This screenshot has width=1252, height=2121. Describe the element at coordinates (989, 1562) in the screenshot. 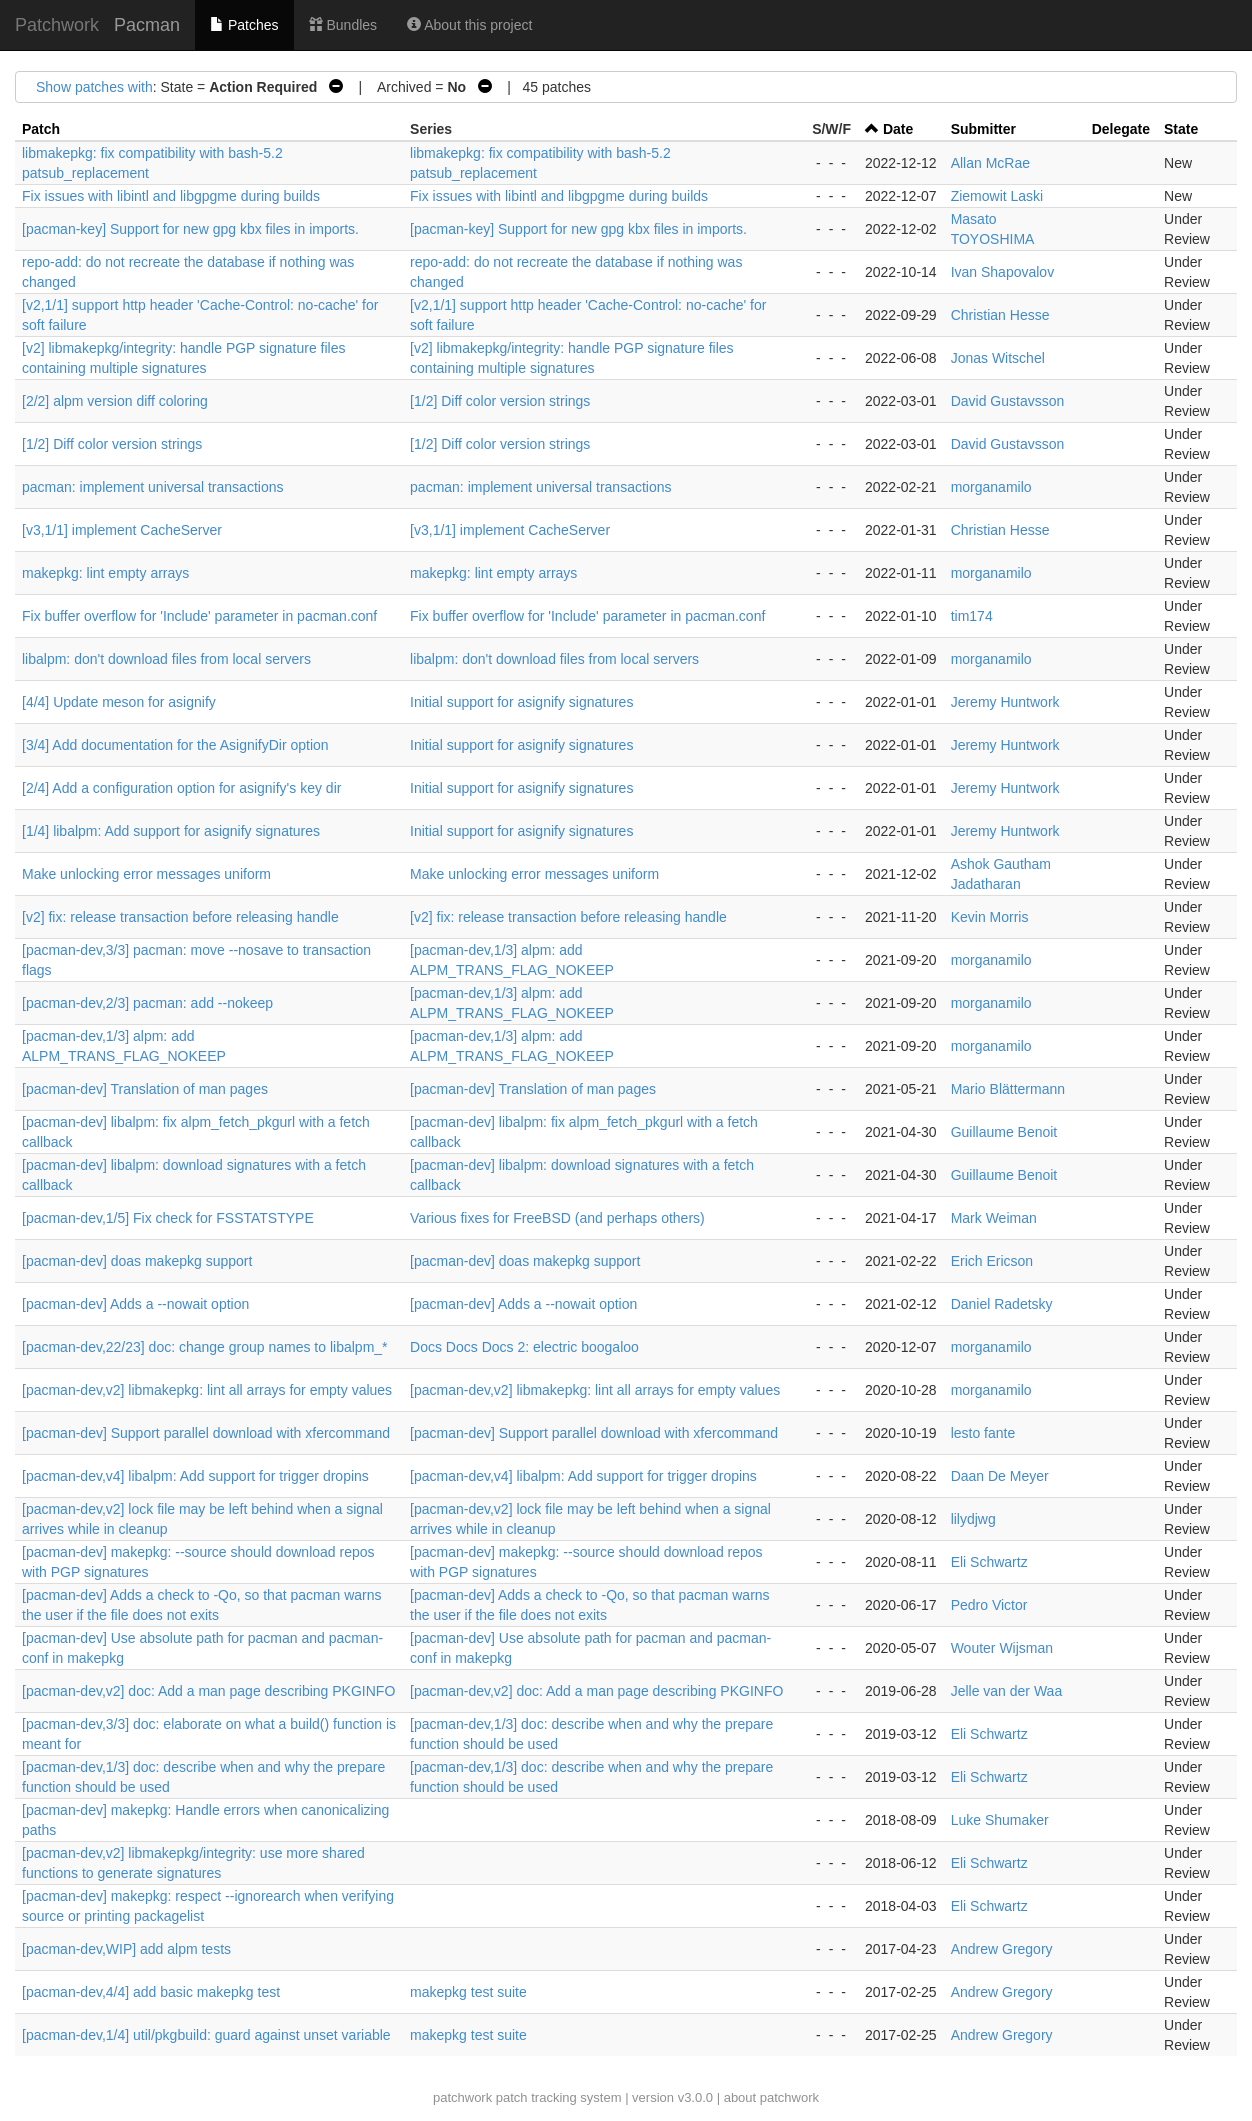

I see `Eli Schwartz` at that location.